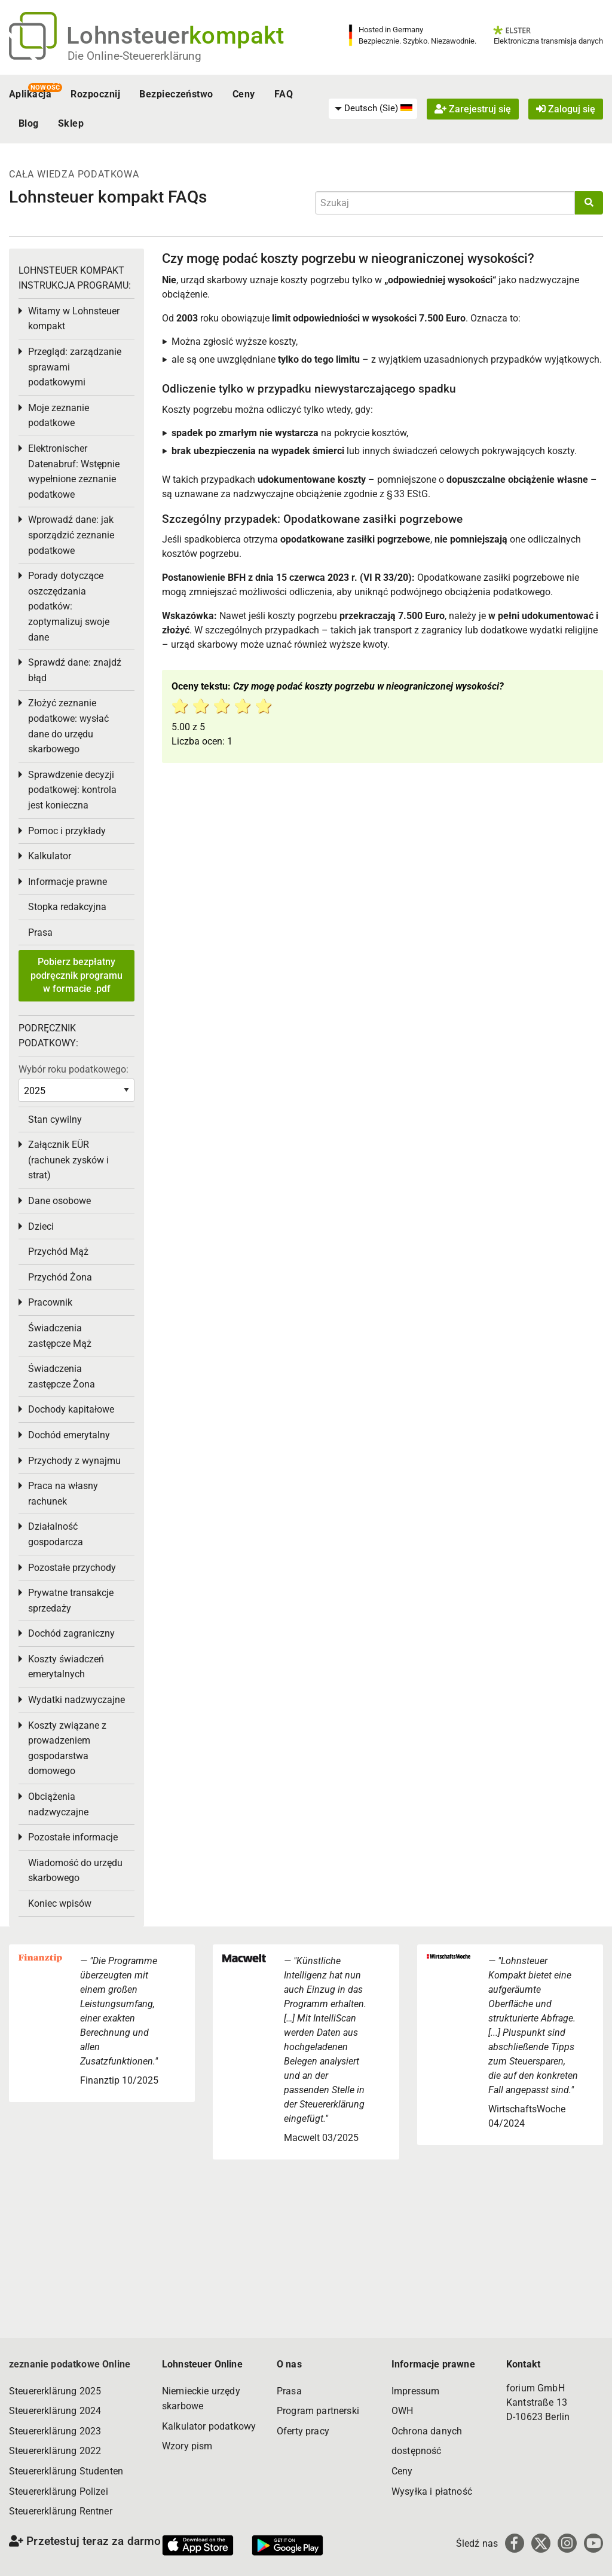 The width and height of the screenshot is (612, 2576). What do you see at coordinates (49, 856) in the screenshot?
I see `Kalkulator` at bounding box center [49, 856].